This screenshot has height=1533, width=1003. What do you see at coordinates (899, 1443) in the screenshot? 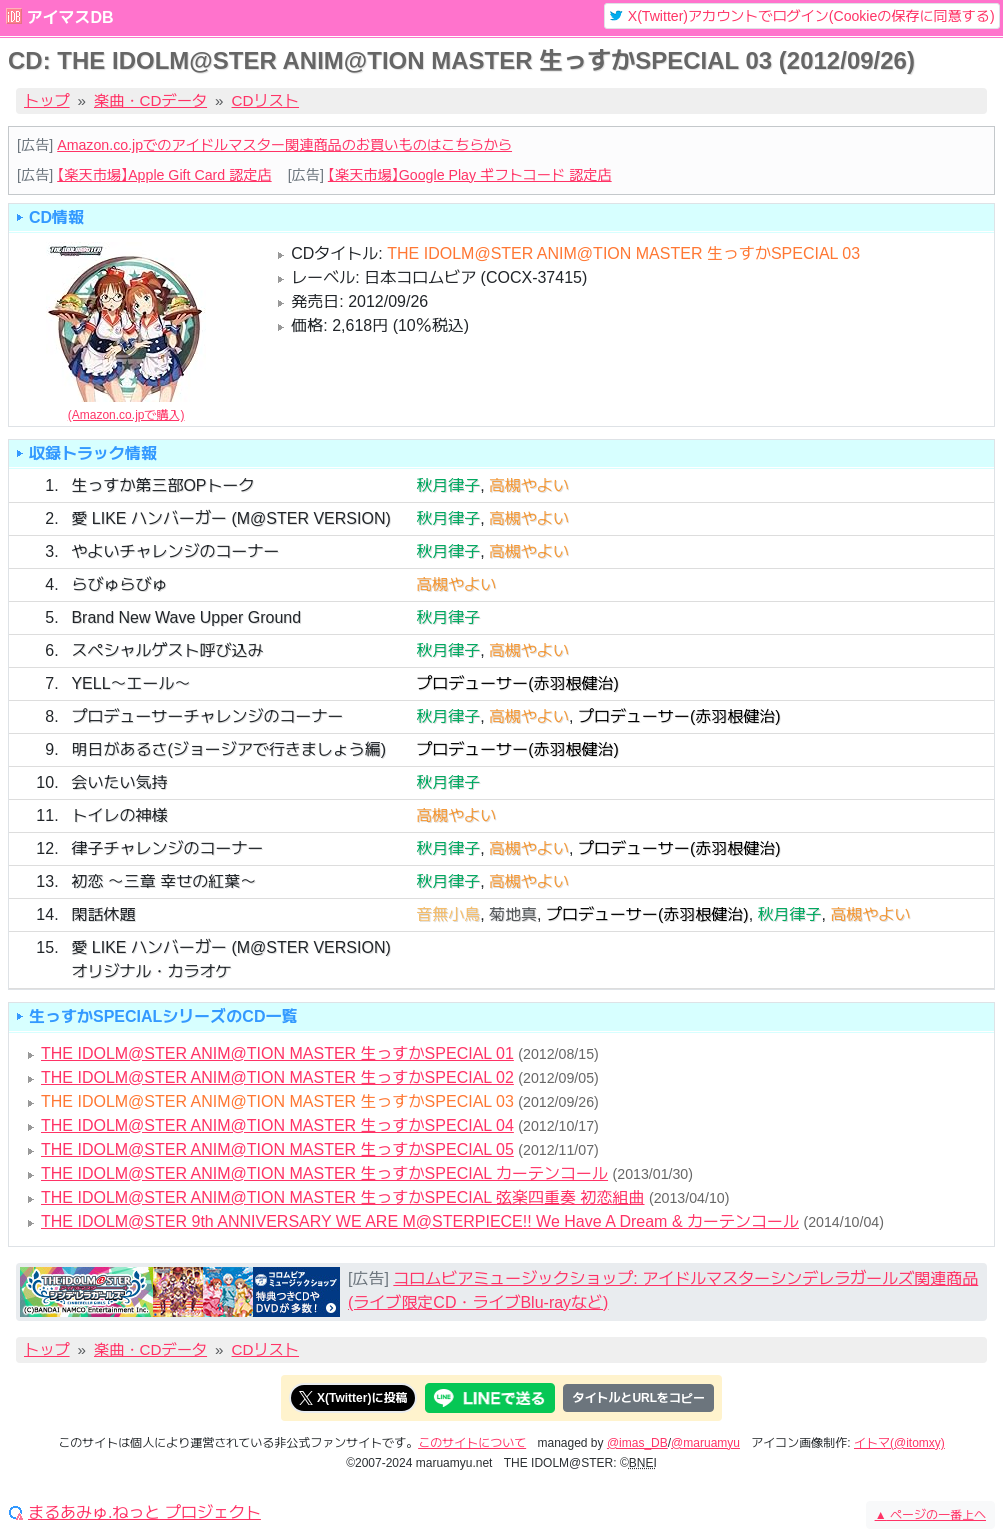
I see `イトマ(@itomxy)` at bounding box center [899, 1443].